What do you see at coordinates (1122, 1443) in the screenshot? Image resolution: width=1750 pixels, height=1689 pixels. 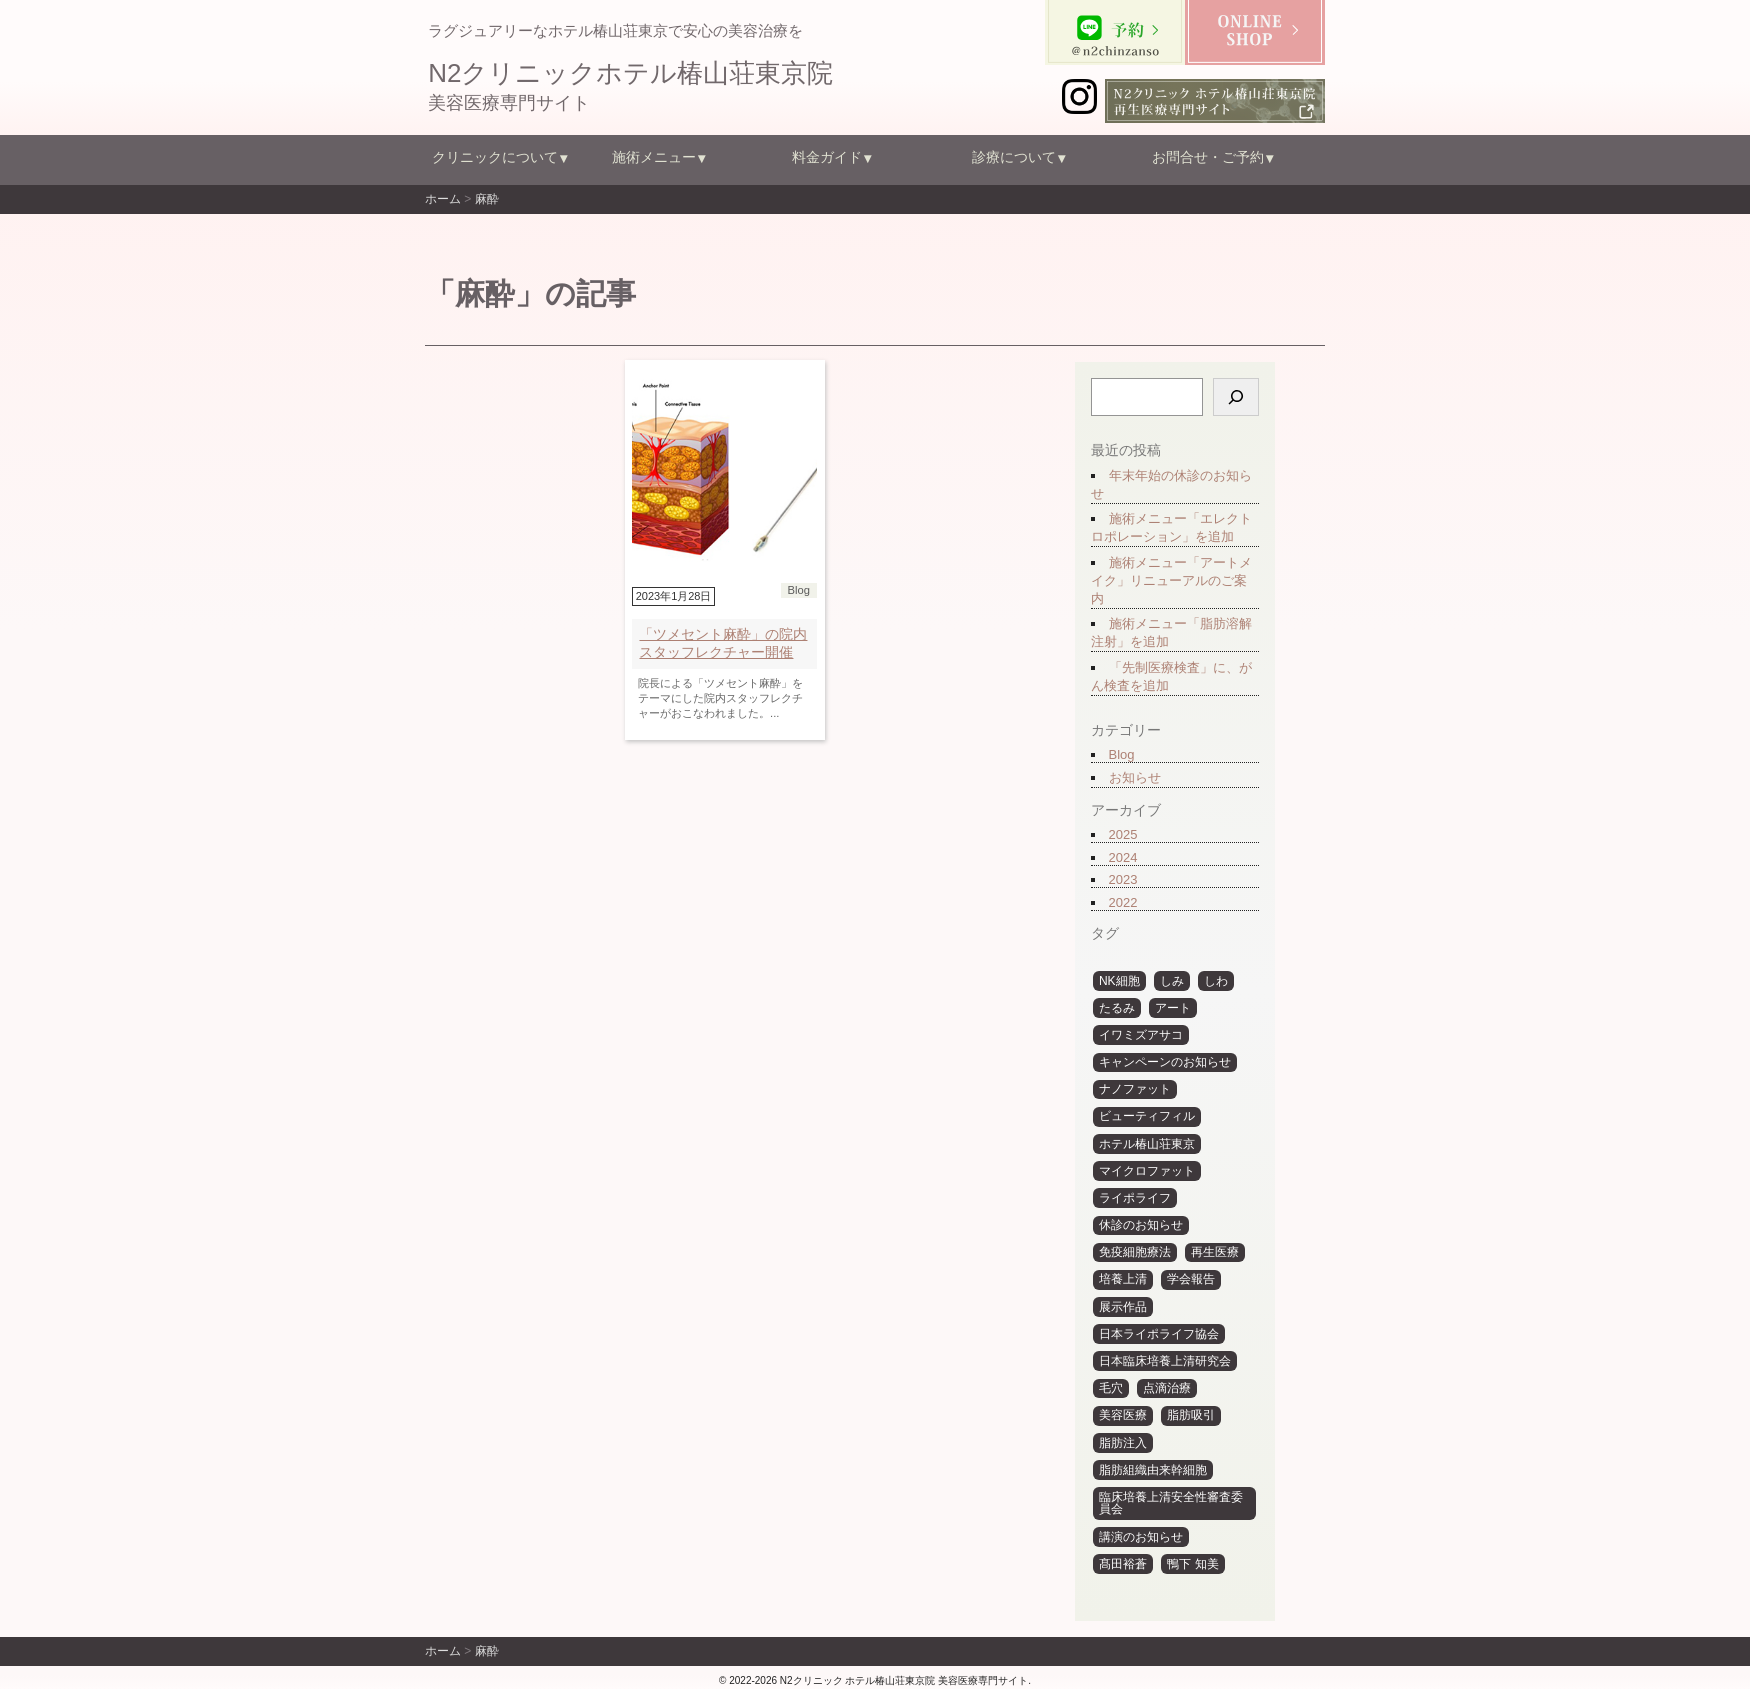 I see `脂肪注入 [脂肪注入 (30個の項目)]` at bounding box center [1122, 1443].